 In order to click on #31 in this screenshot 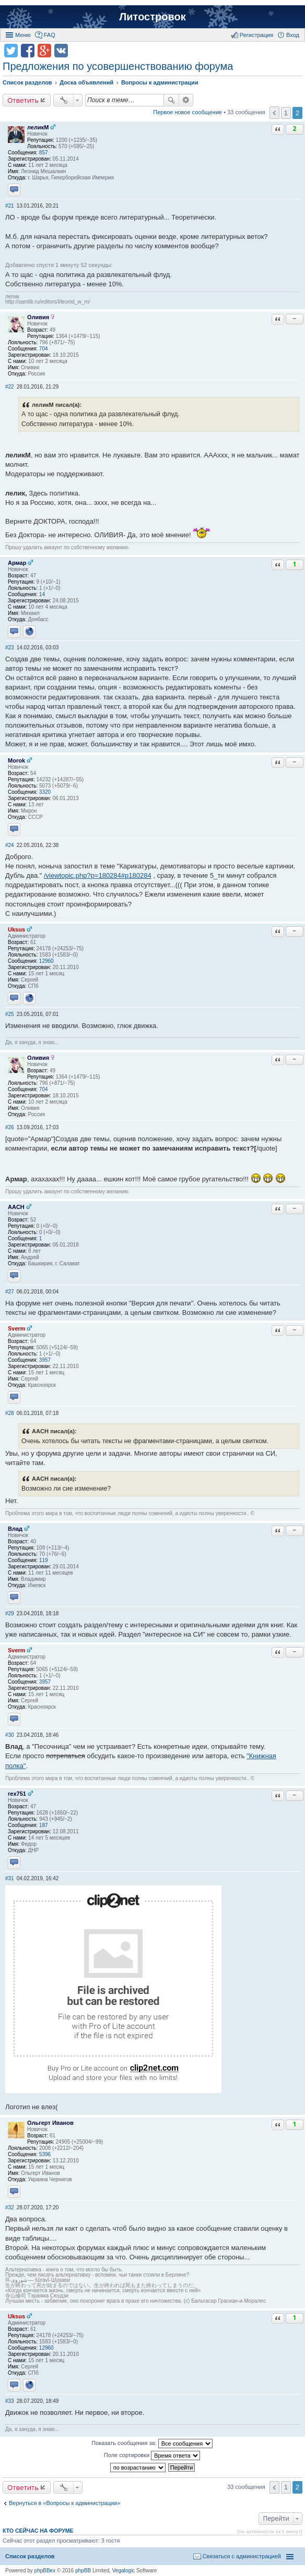, I will do `click(9, 1878)`.